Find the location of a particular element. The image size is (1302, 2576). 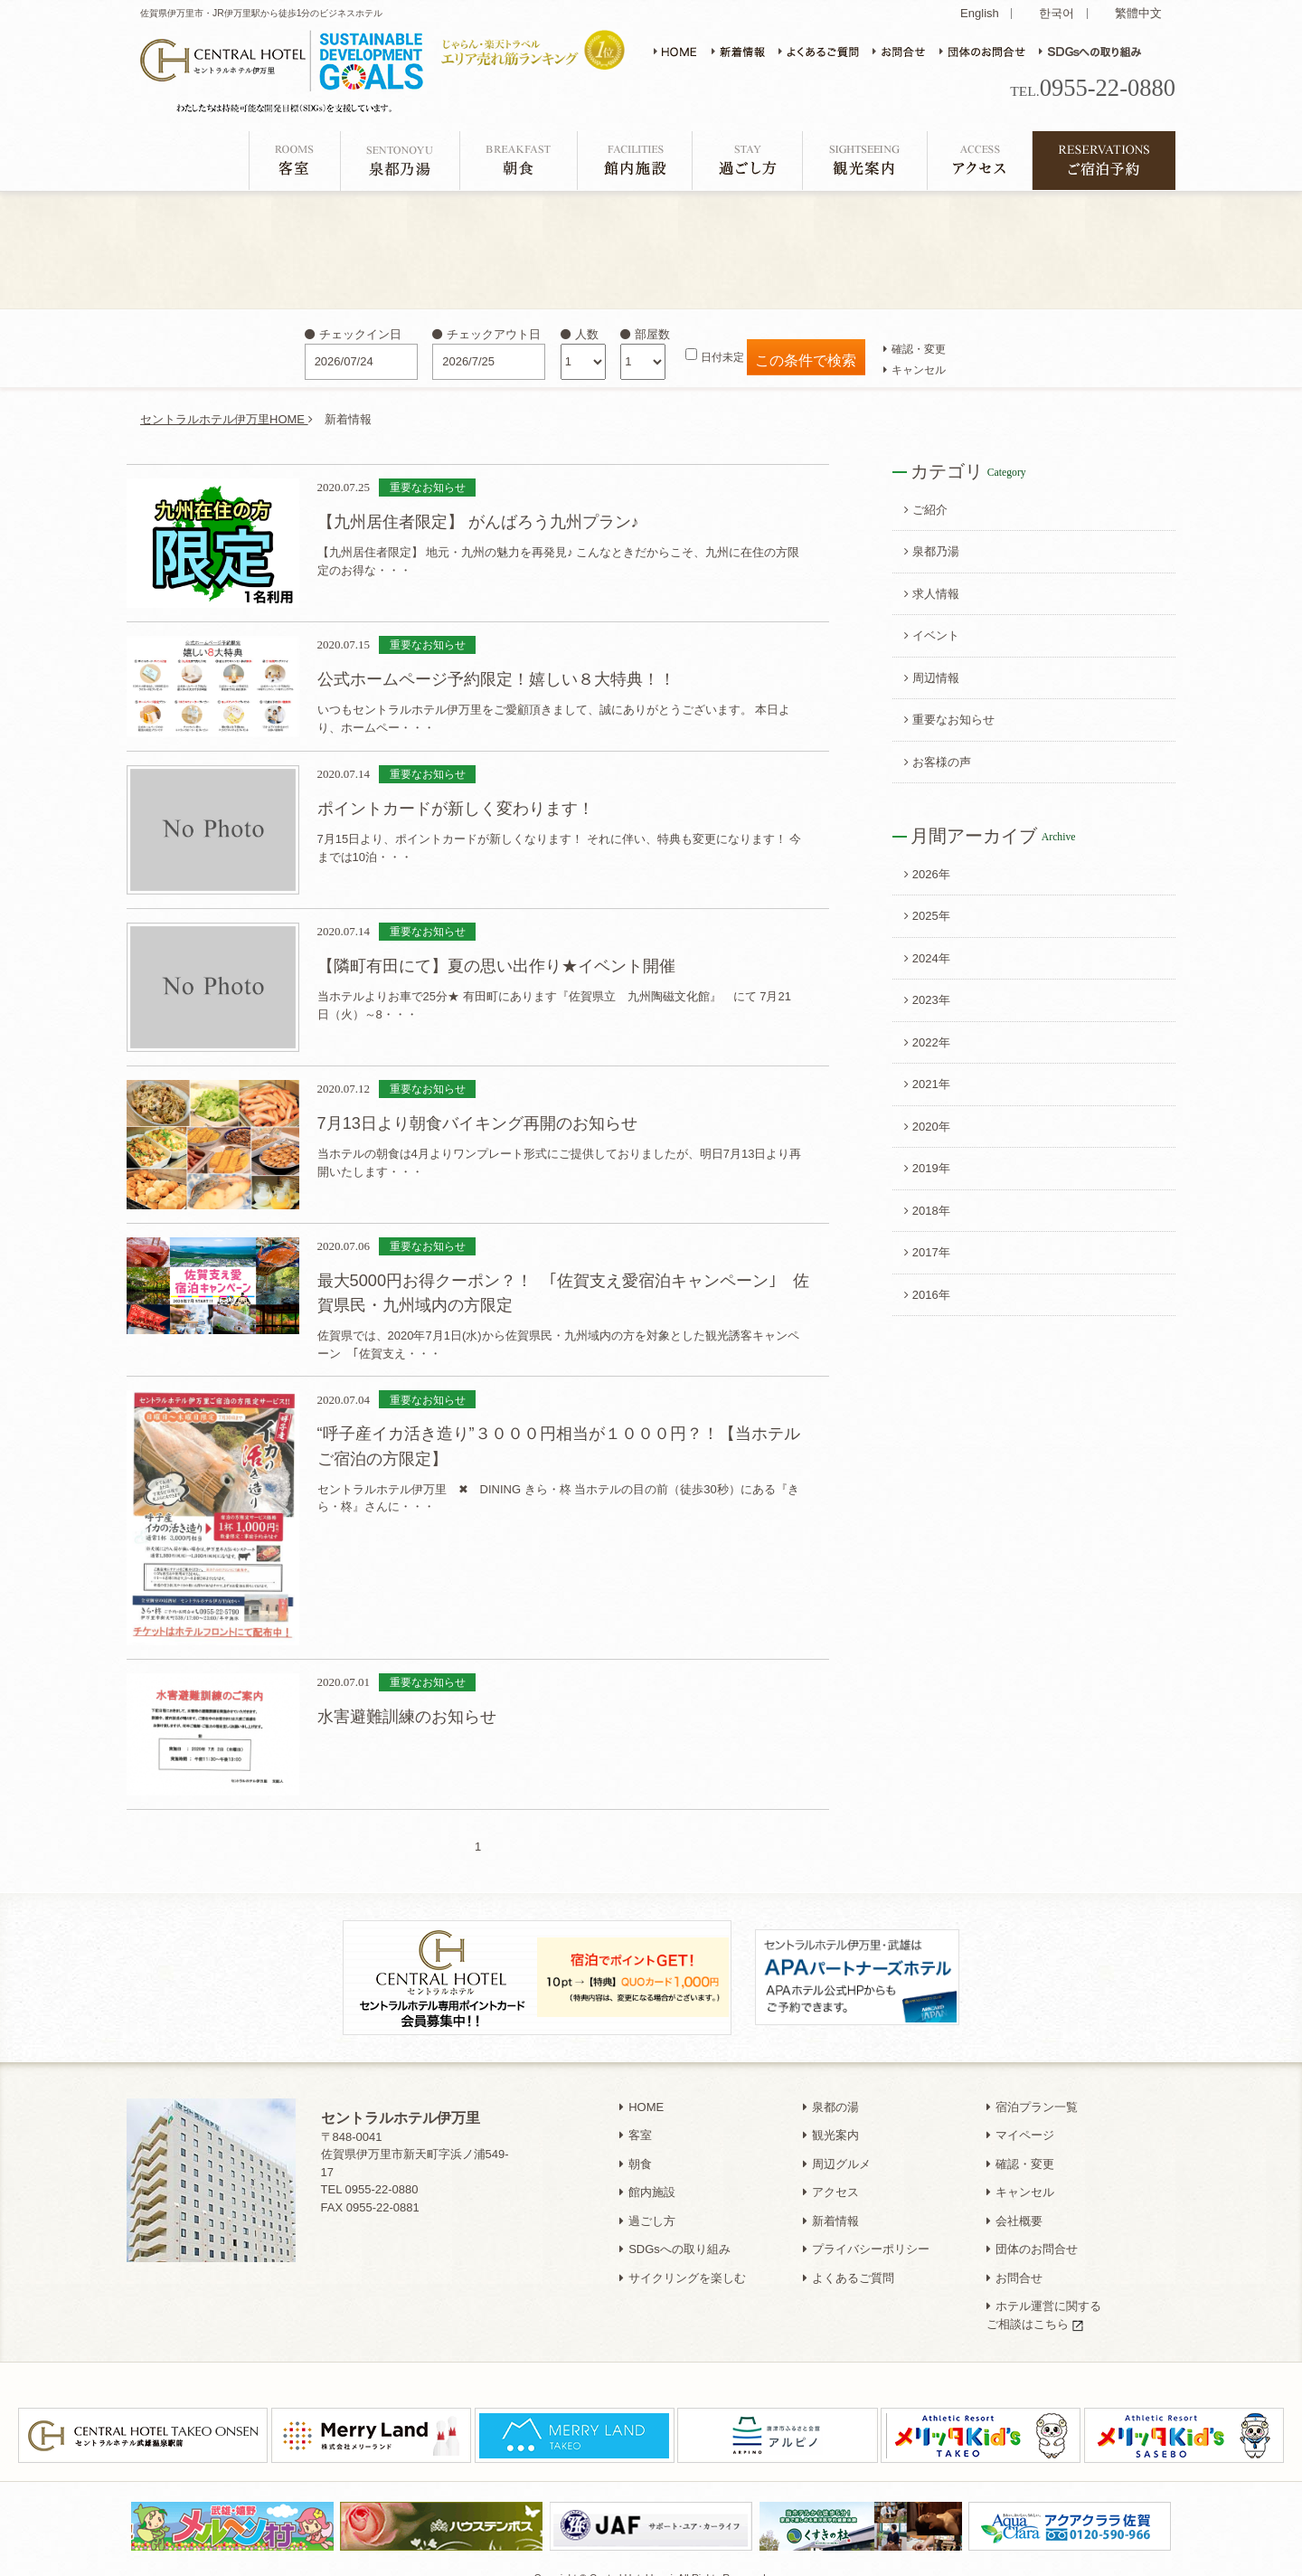

HOME is located at coordinates (641, 2088).